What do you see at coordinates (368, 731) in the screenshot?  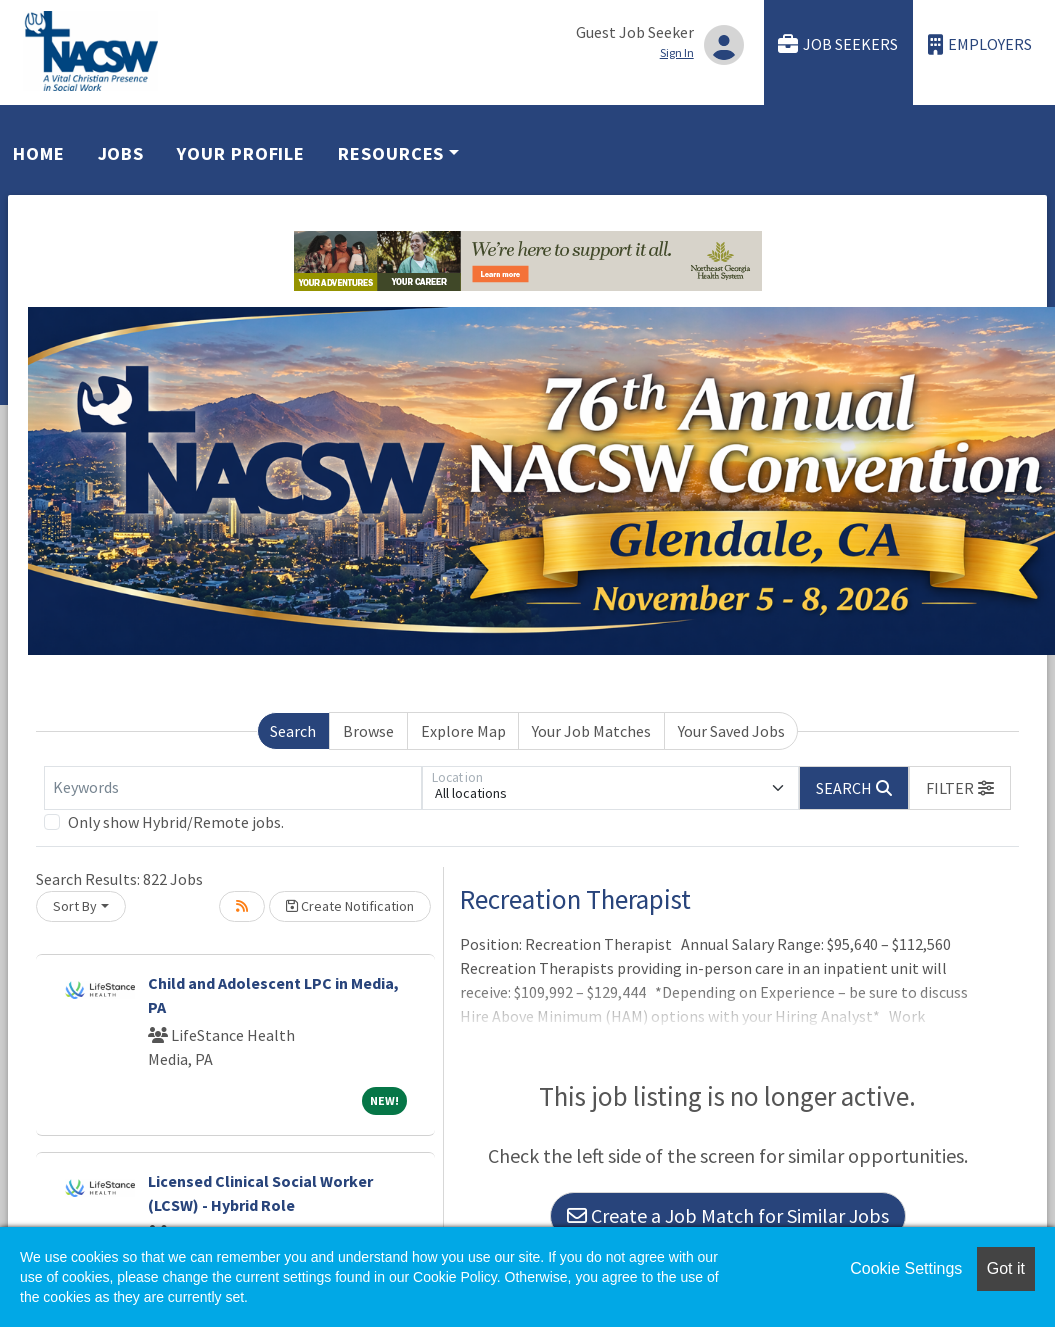 I see `Browse` at bounding box center [368, 731].